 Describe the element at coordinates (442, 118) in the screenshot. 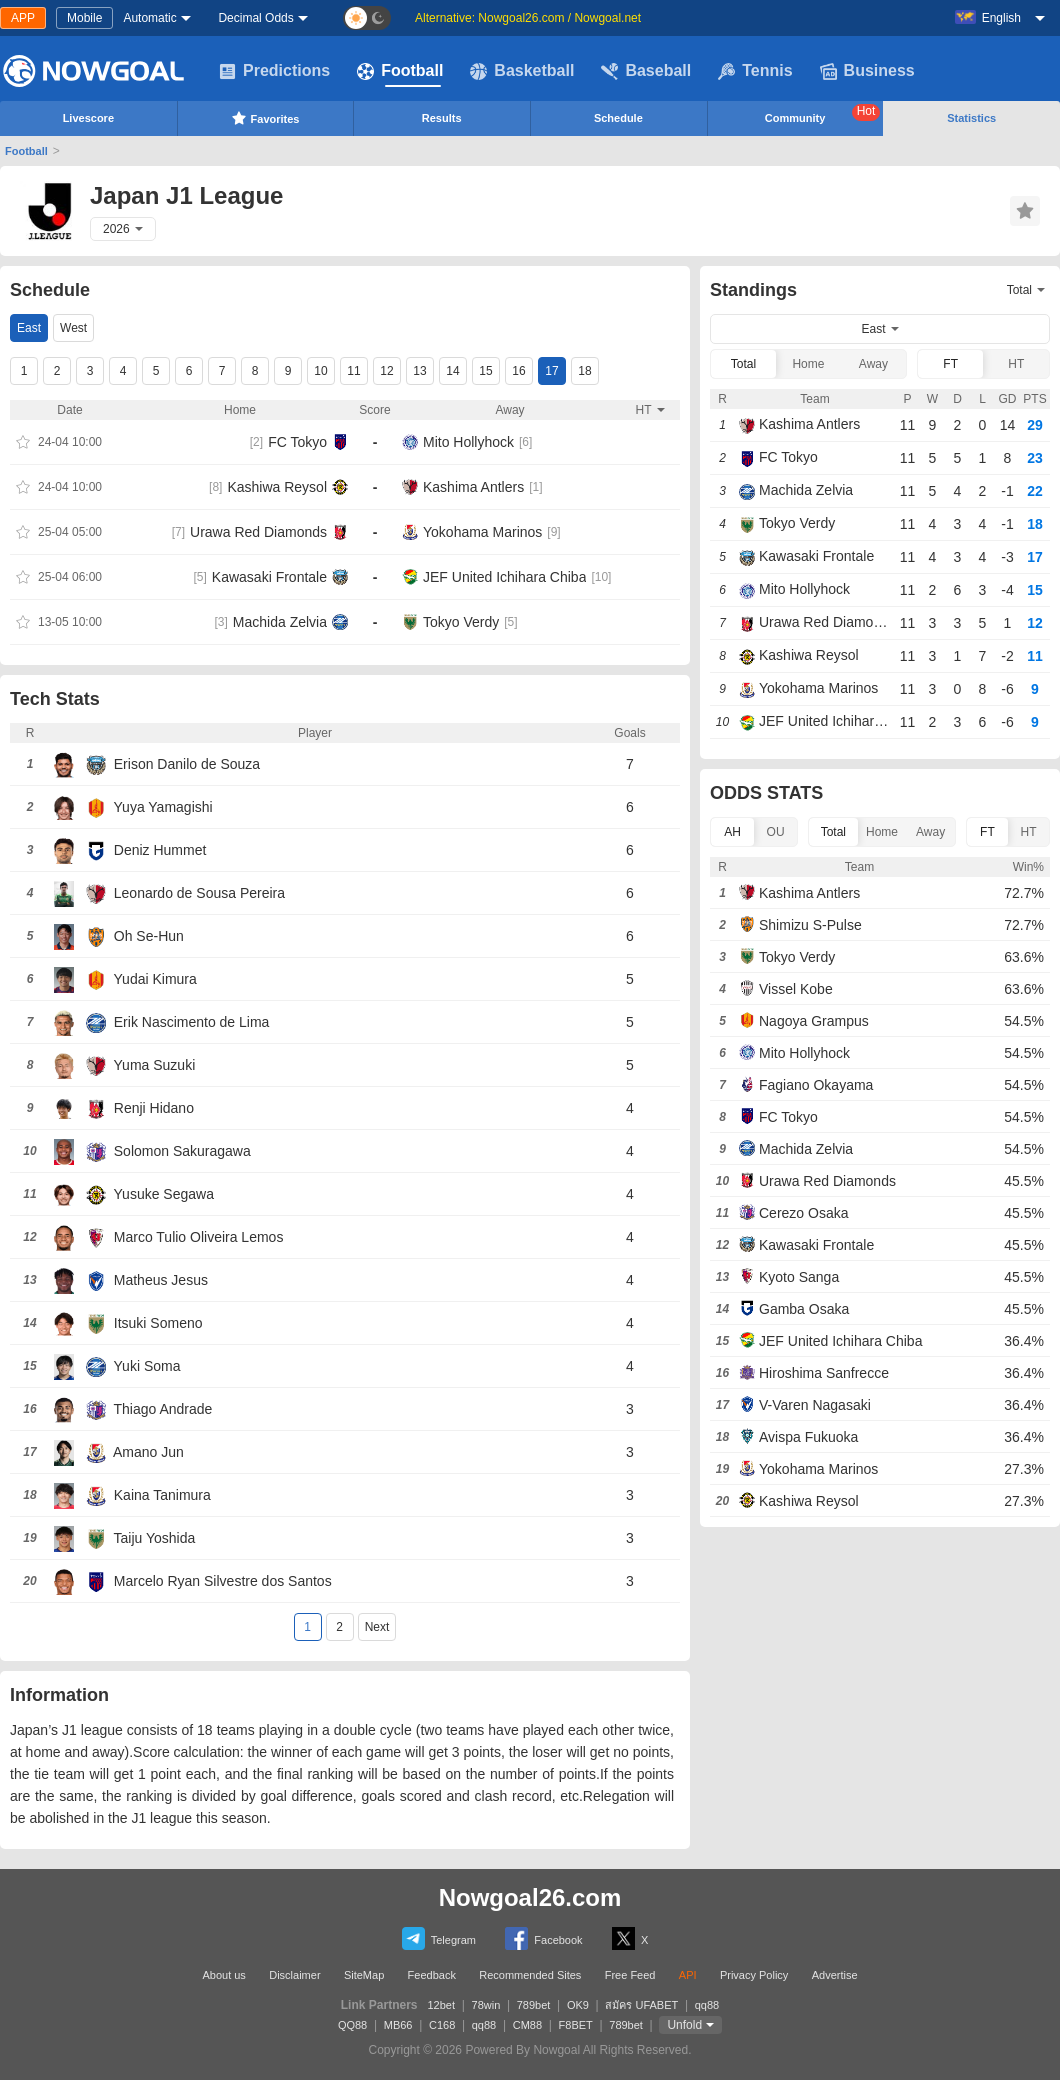

I see `Results` at that location.